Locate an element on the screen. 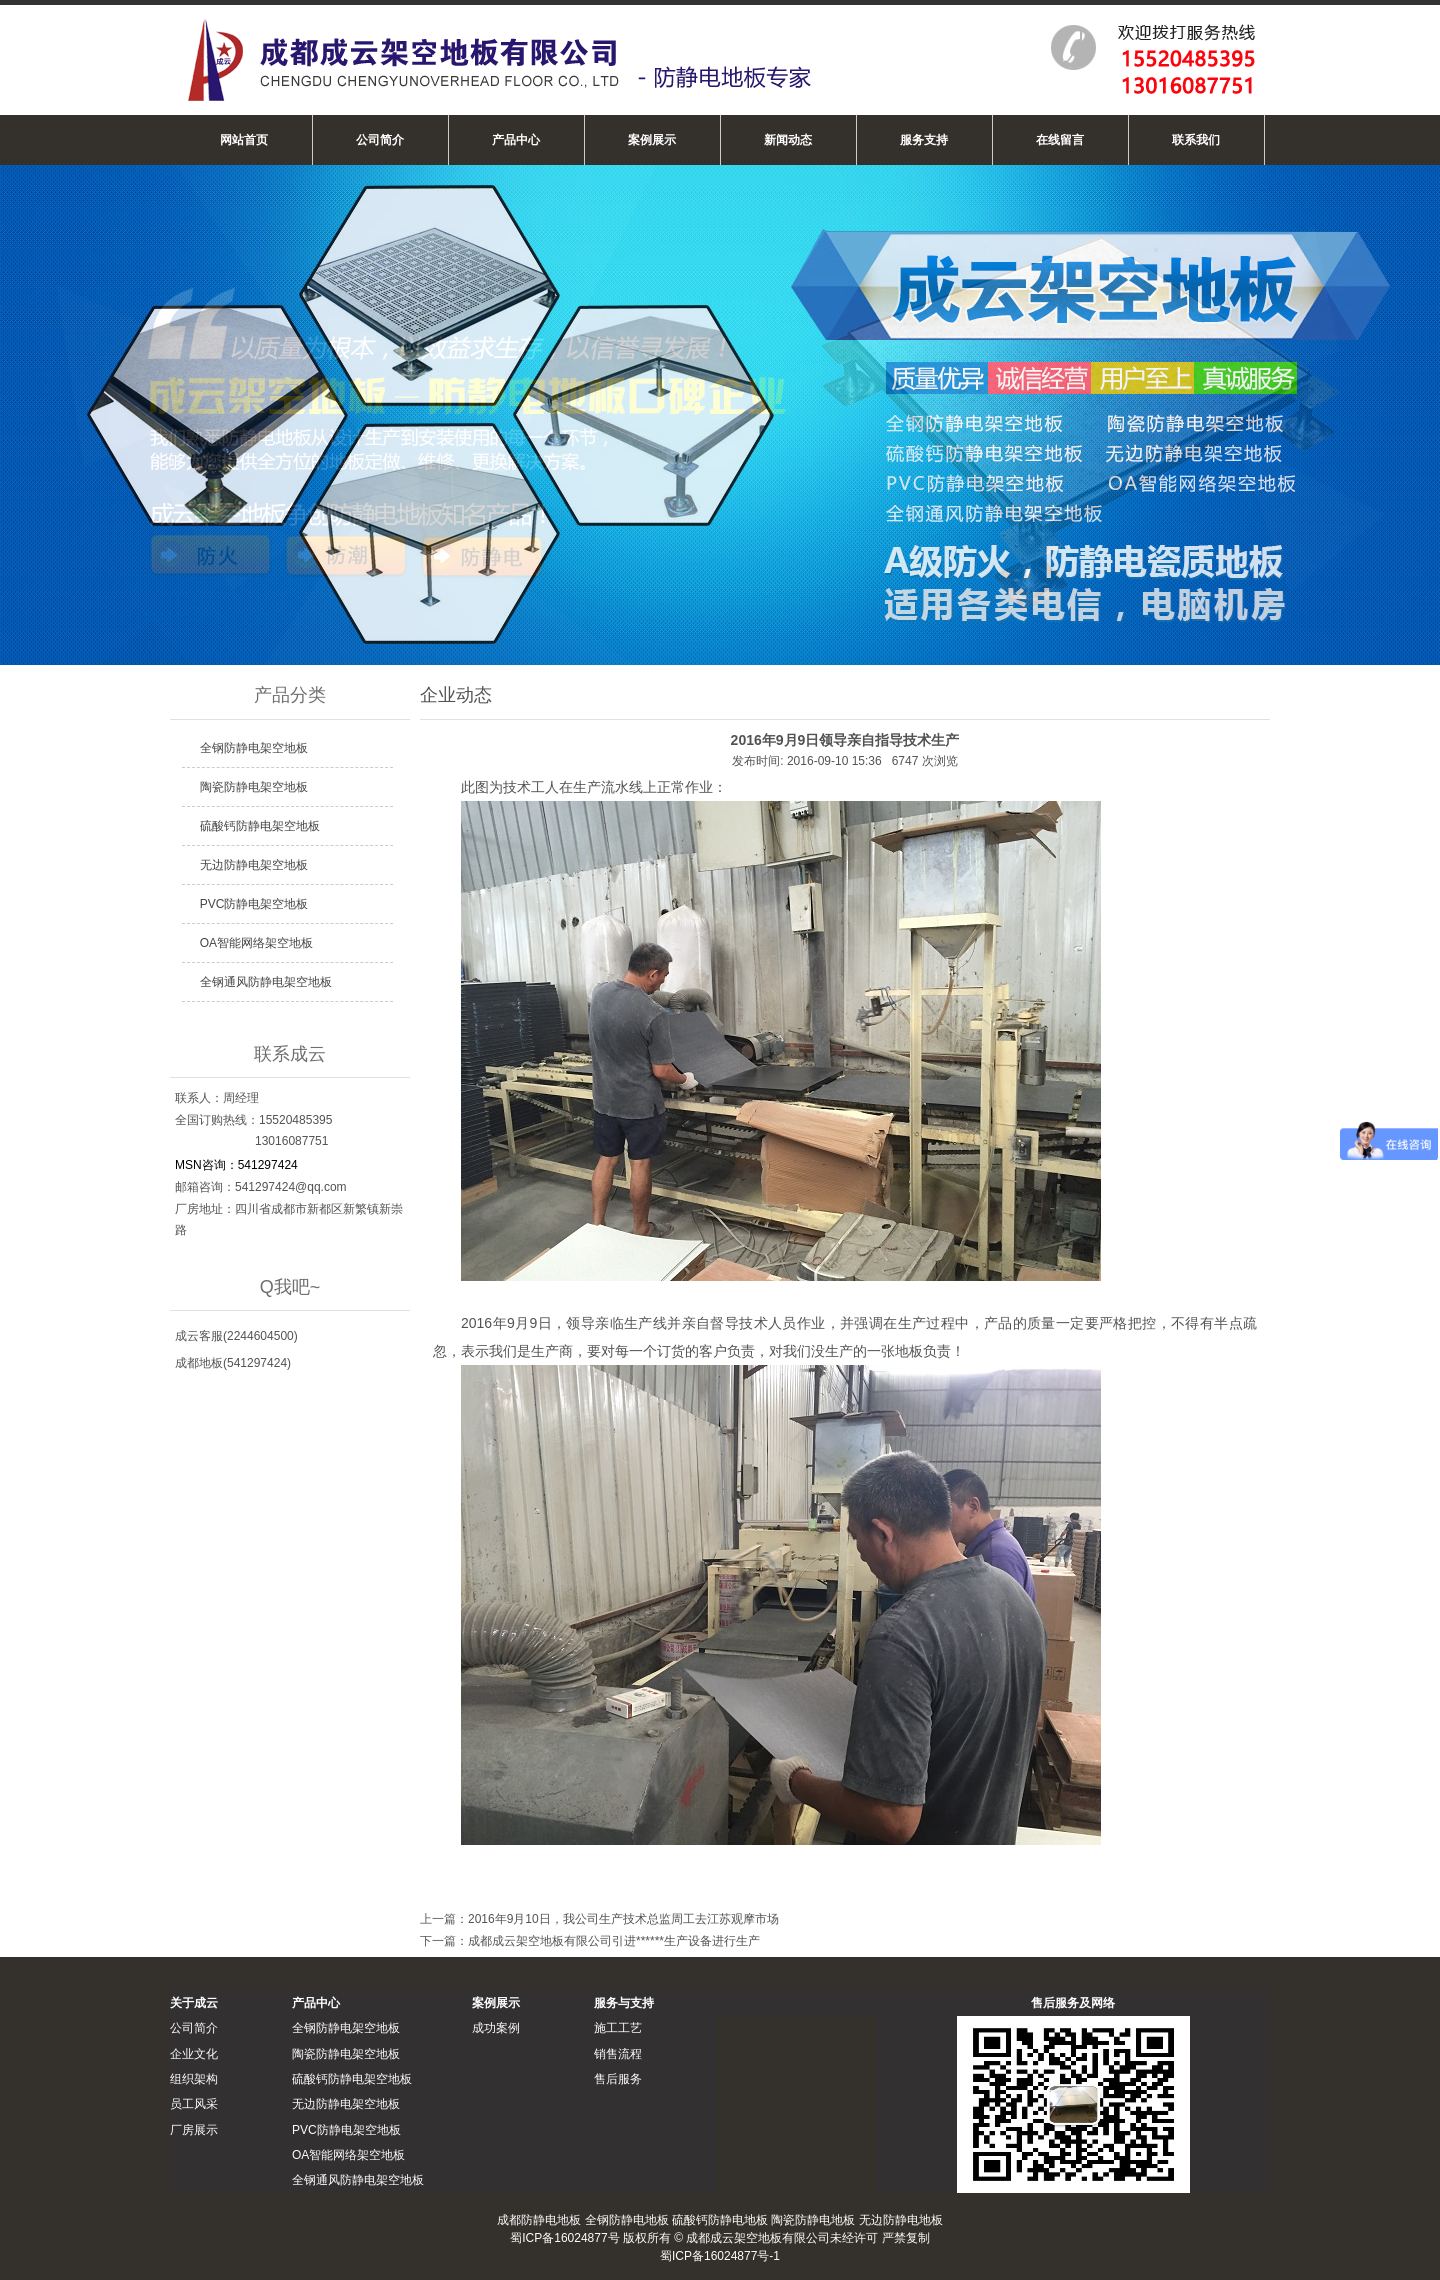  蜀ICP备16024877号-1 is located at coordinates (720, 2256).